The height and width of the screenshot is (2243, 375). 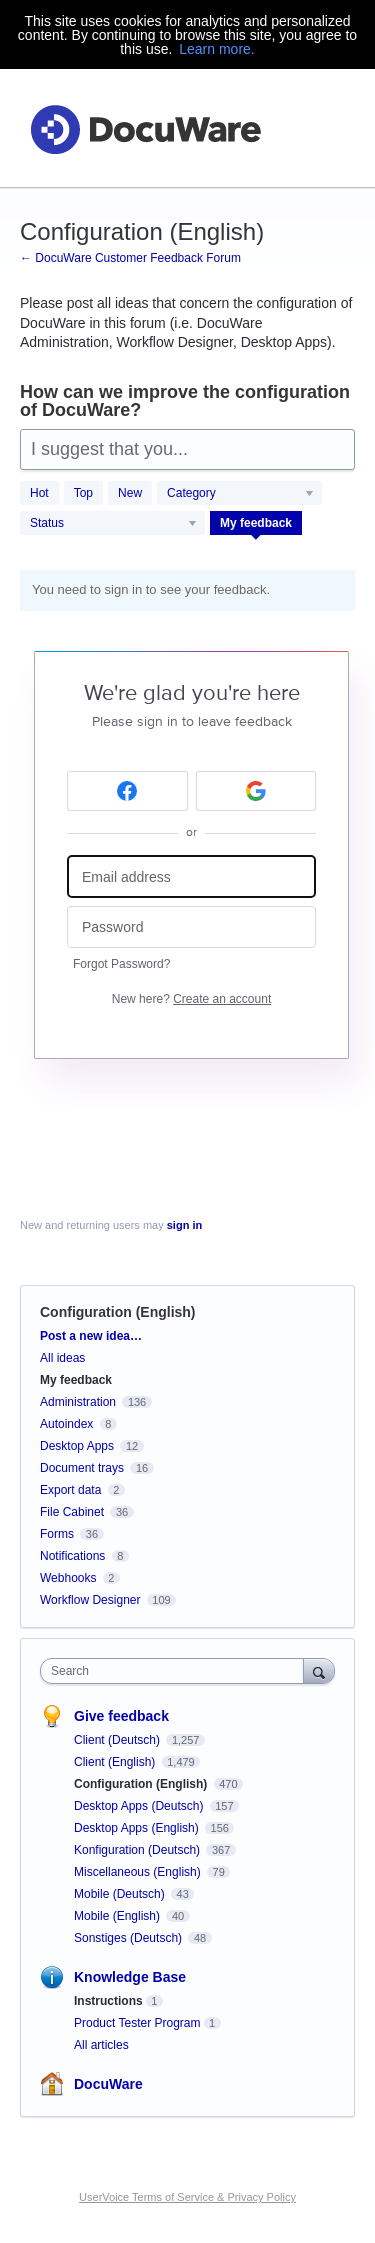 What do you see at coordinates (121, 964) in the screenshot?
I see `Forgot Password?` at bounding box center [121, 964].